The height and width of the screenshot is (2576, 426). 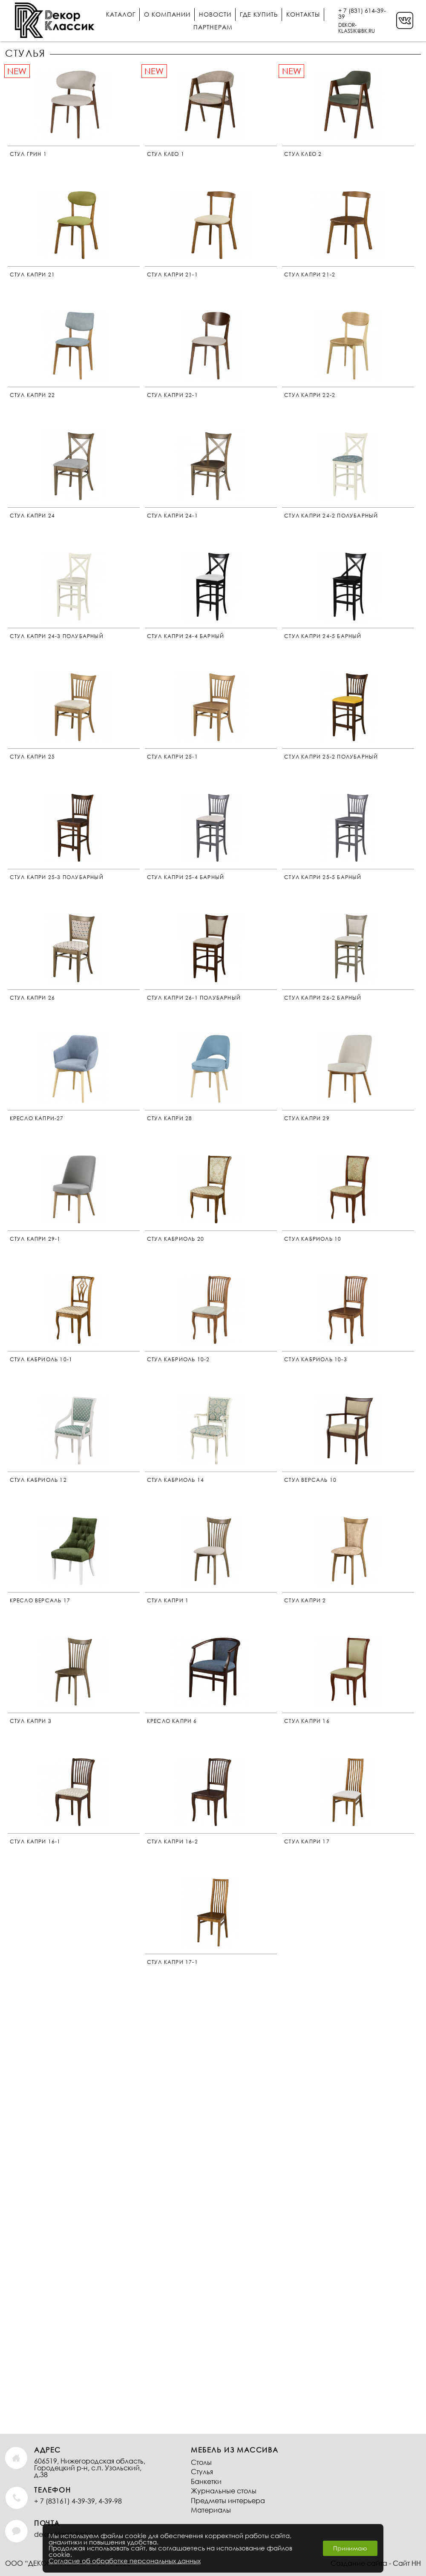 I want to click on Стул Капри 24-2 Полубарный, so click(x=331, y=515).